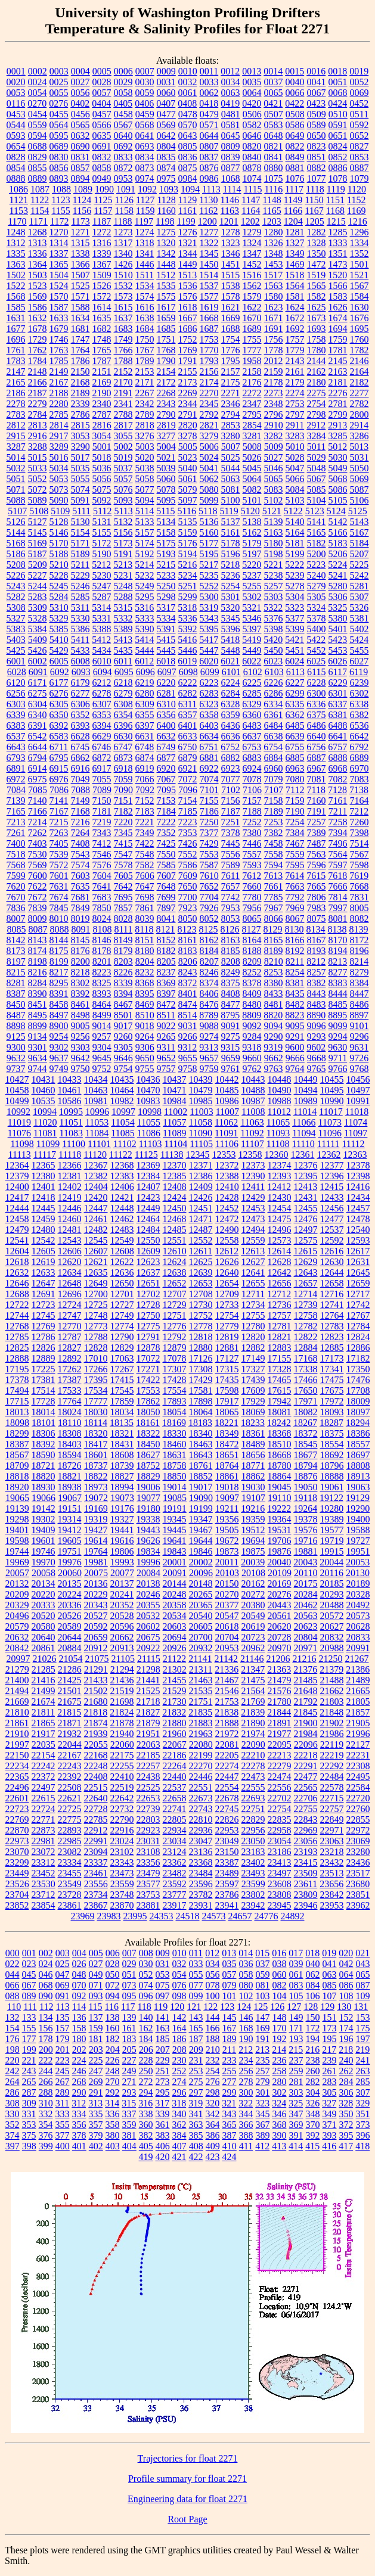 The width and height of the screenshot is (375, 2576). What do you see at coordinates (230, 275) in the screenshot?
I see `1515` at bounding box center [230, 275].